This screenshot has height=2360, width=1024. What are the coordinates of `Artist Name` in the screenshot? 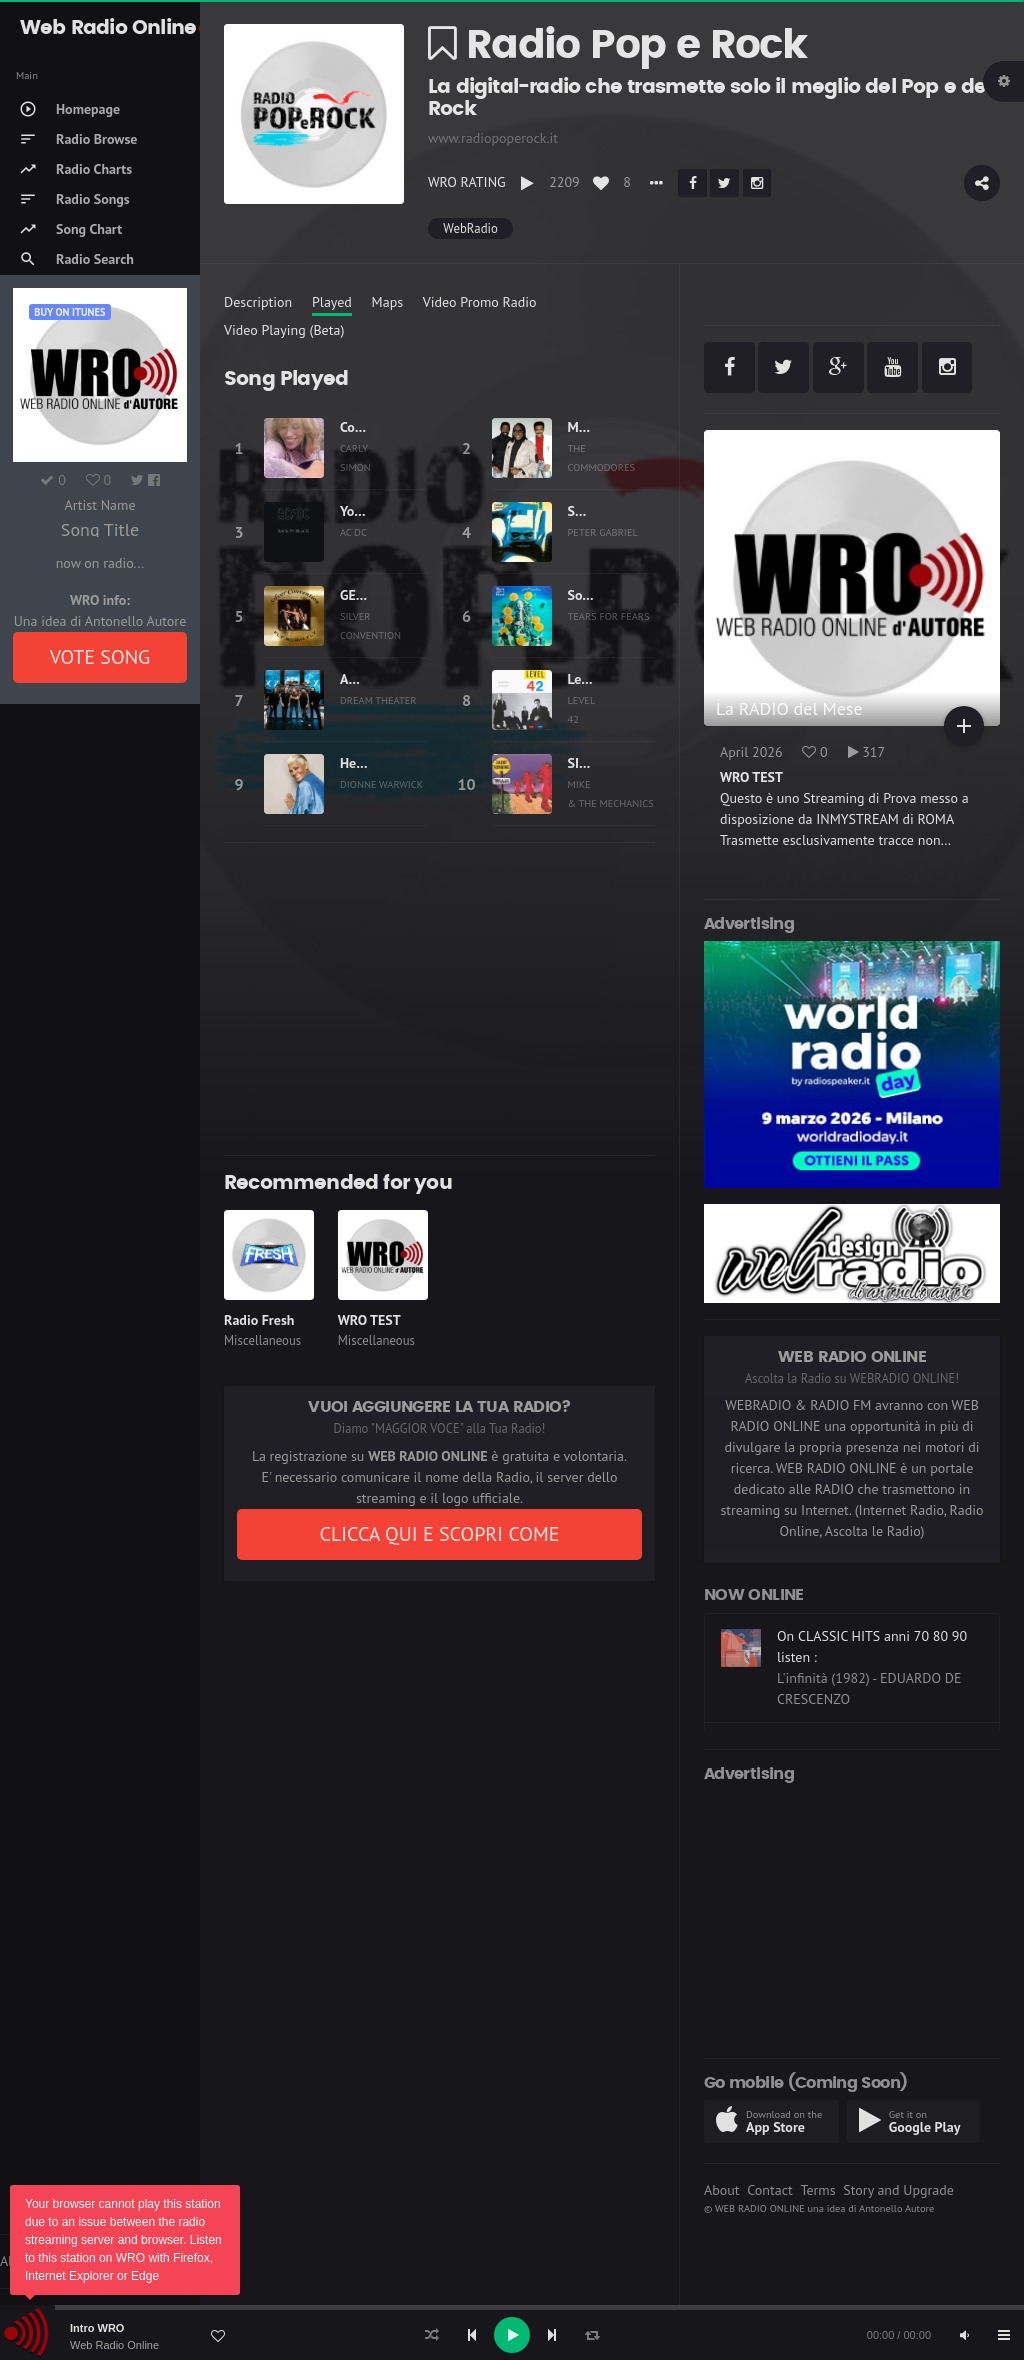 It's located at (99, 505).